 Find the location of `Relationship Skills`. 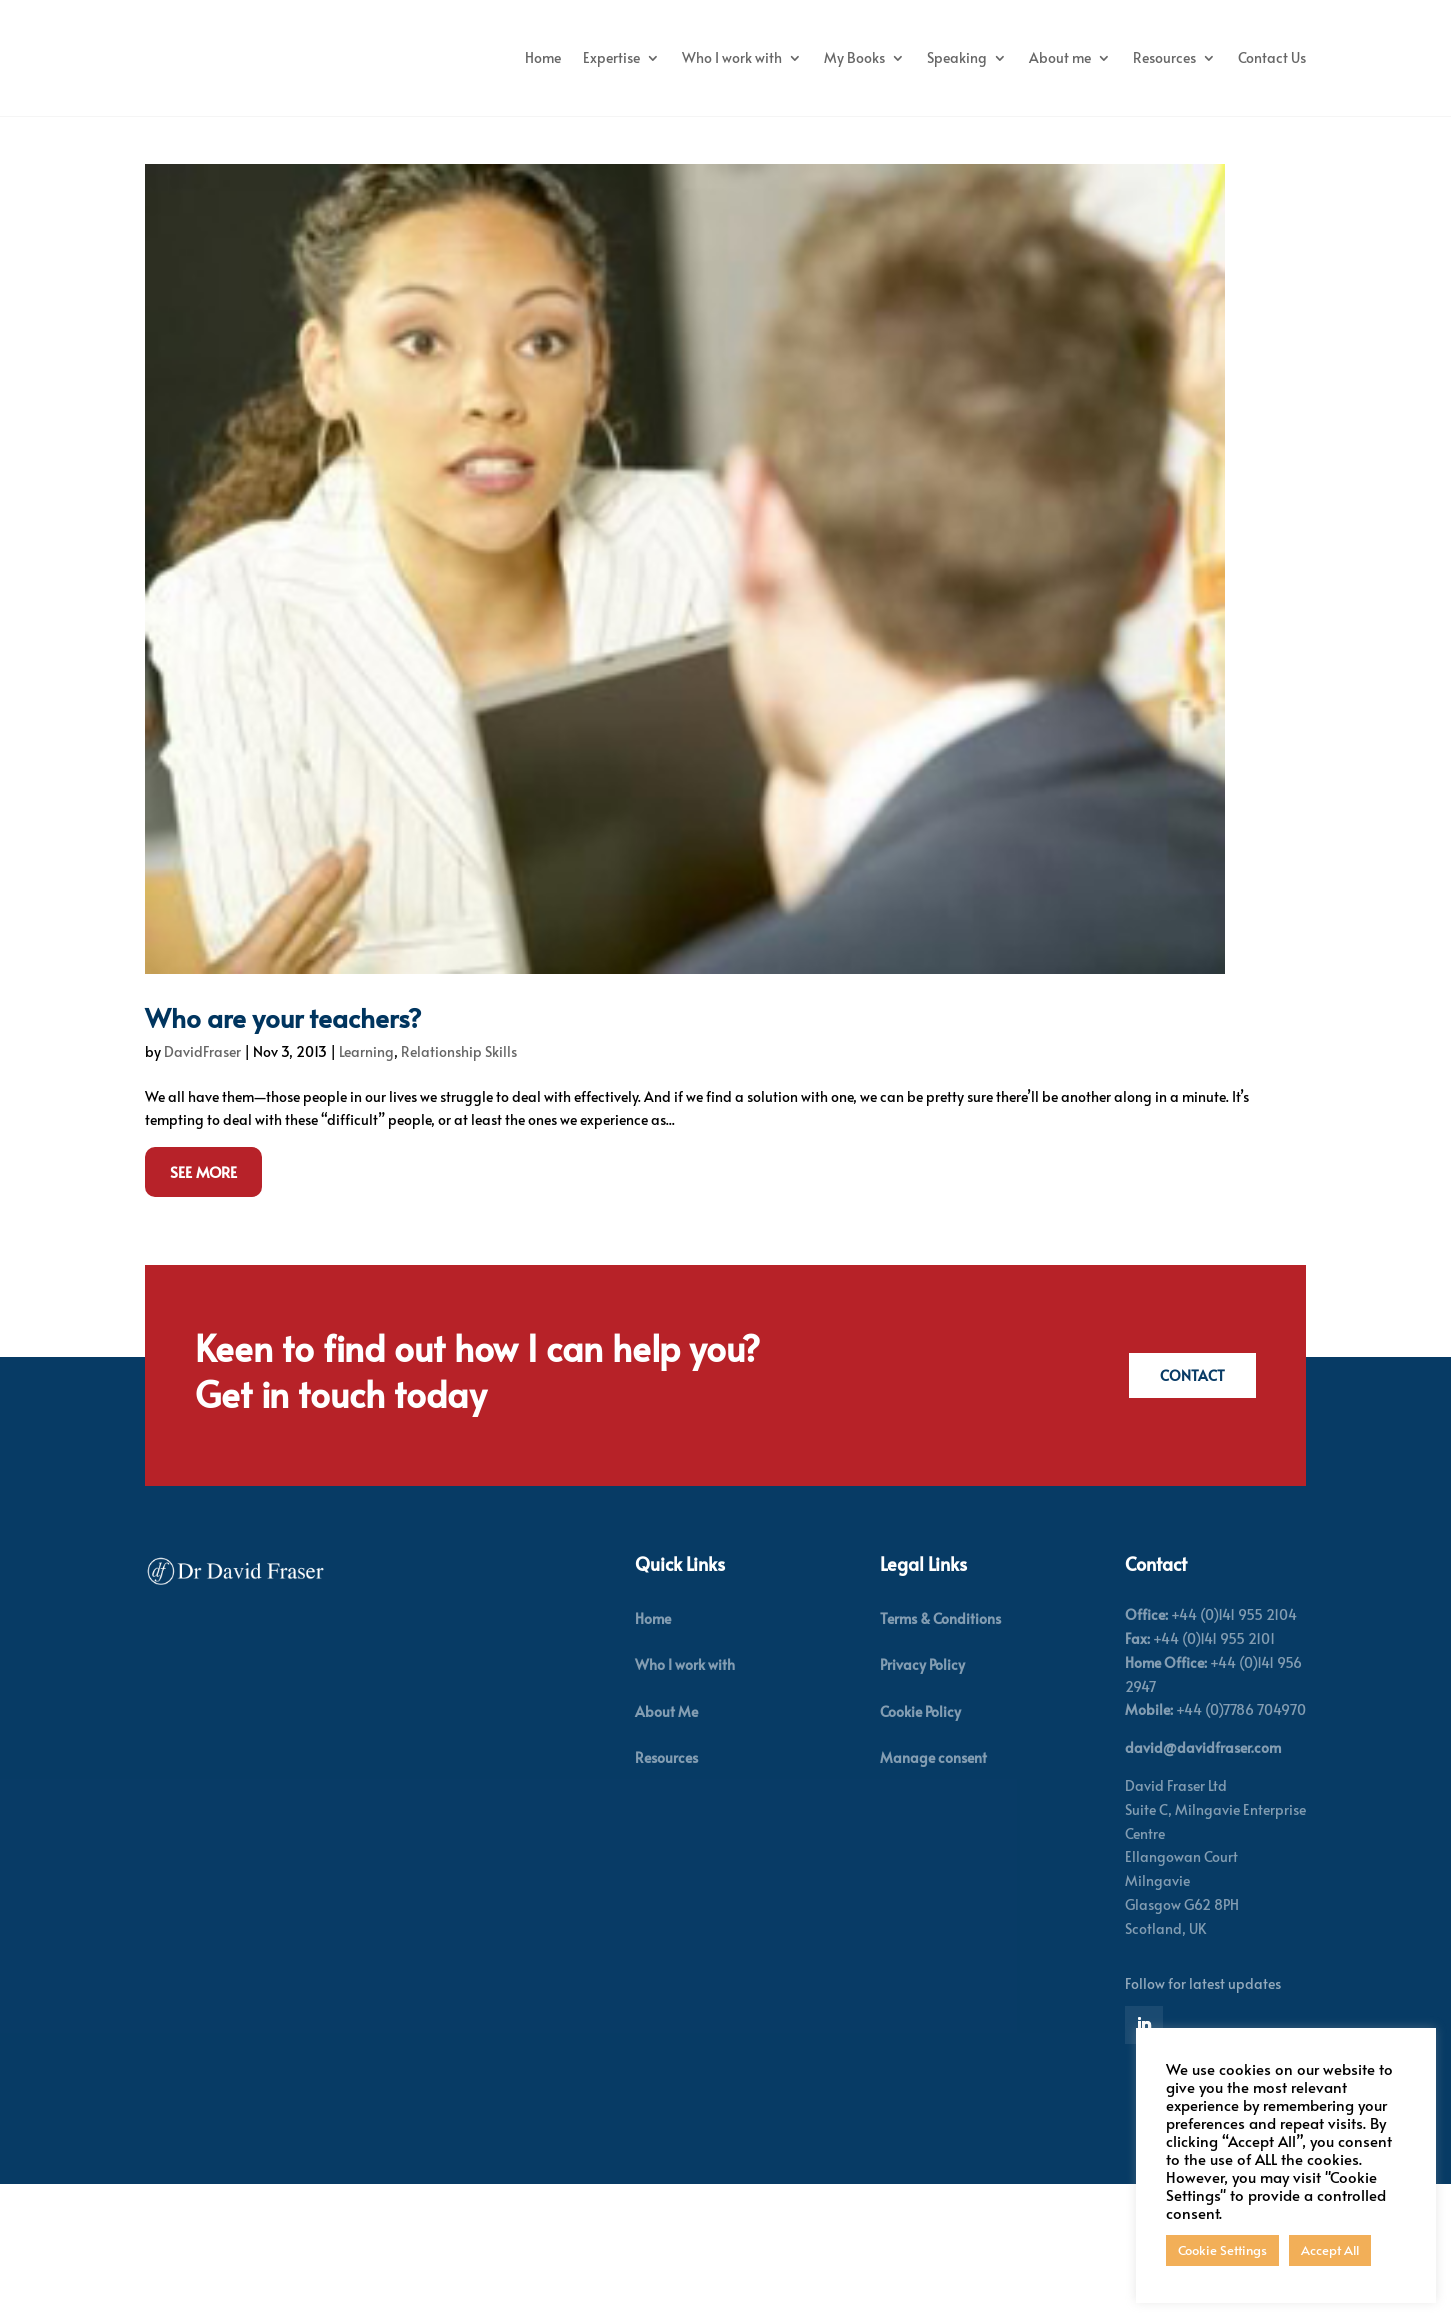

Relationship Skills is located at coordinates (459, 1161).